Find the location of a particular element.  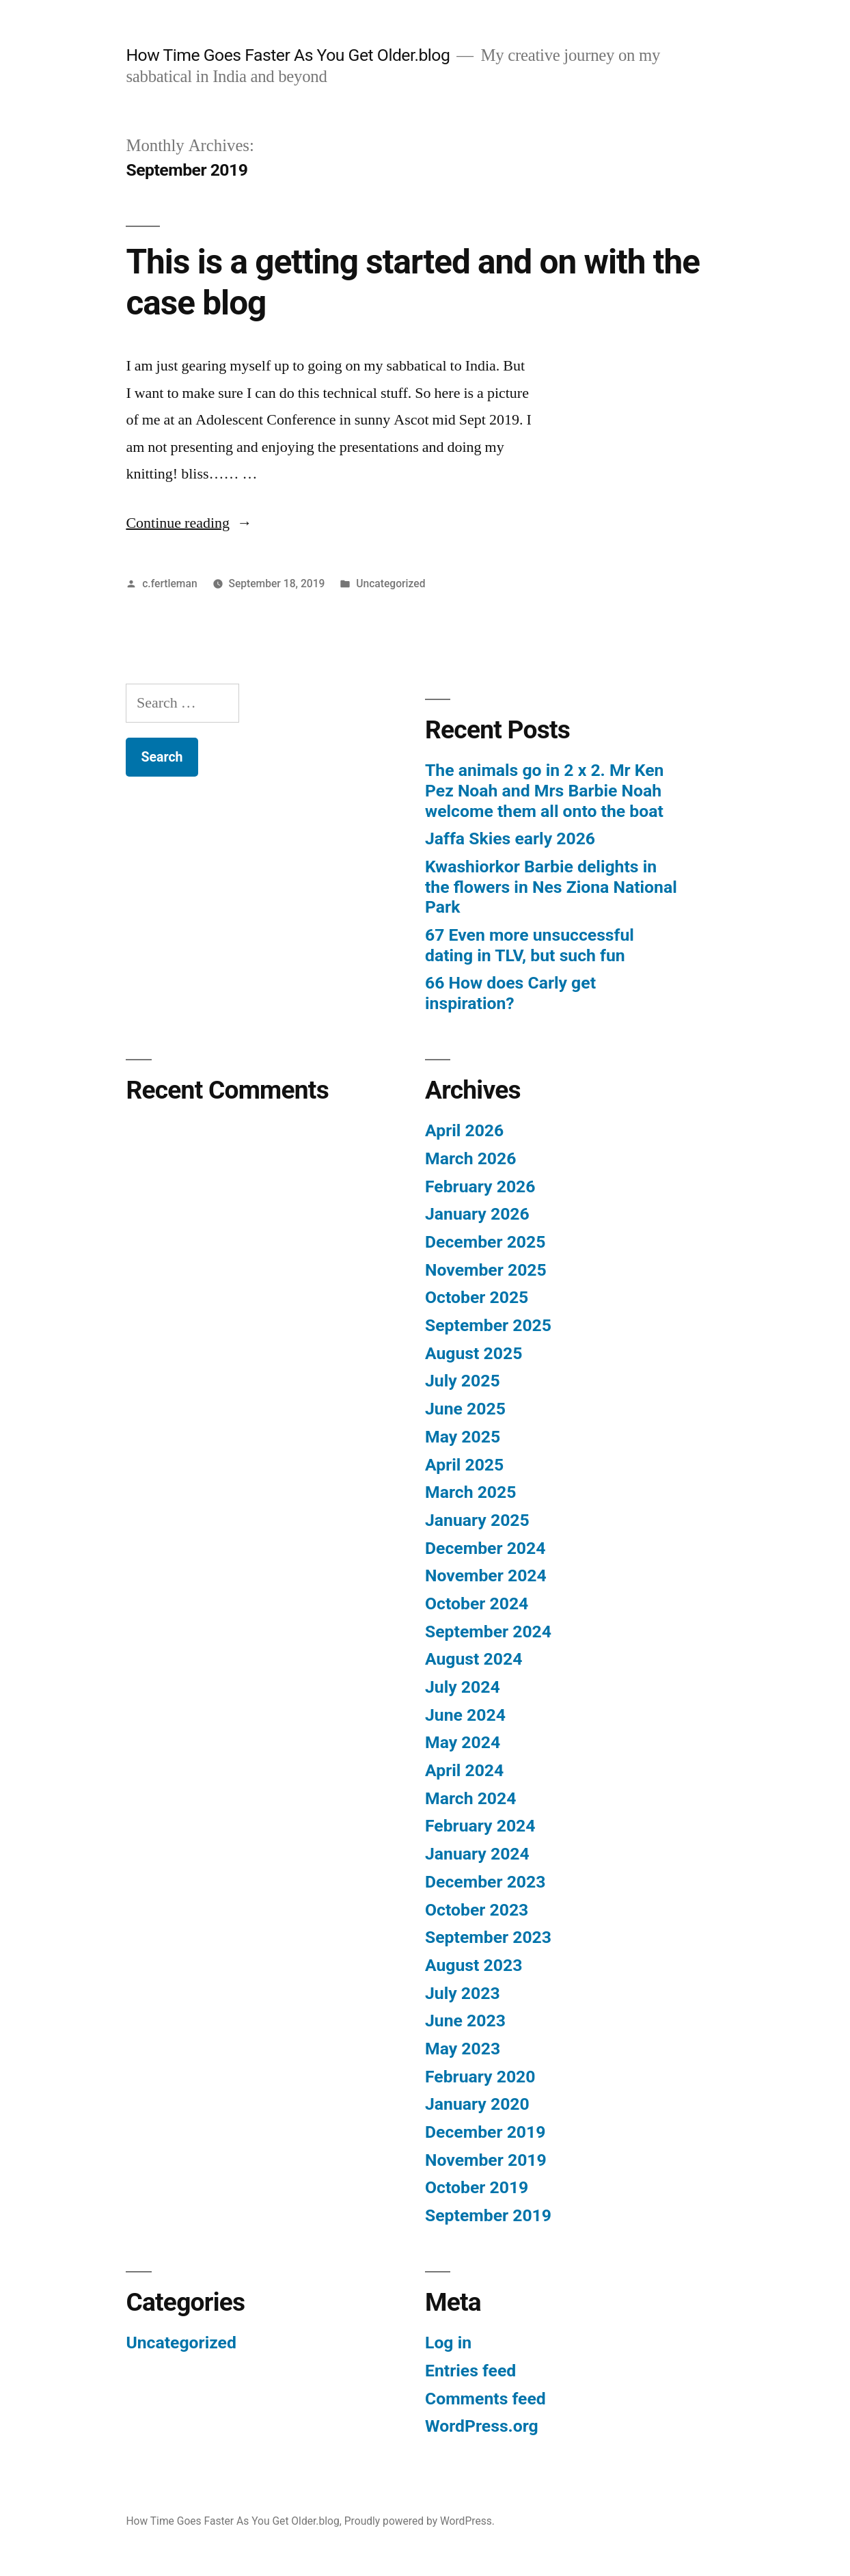

July 2025 is located at coordinates (462, 1381).